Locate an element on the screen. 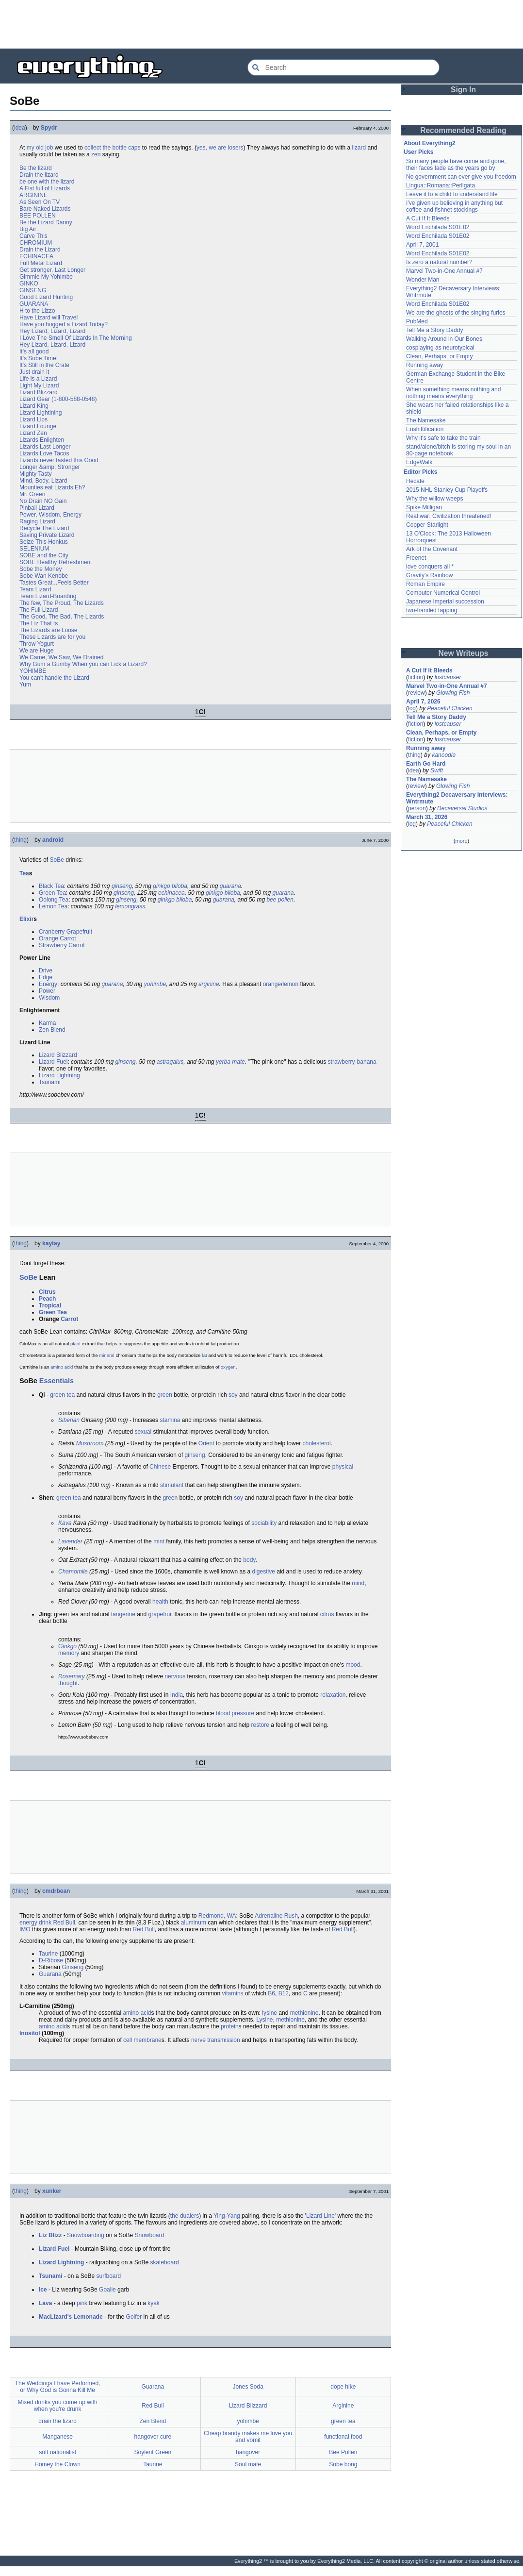 This screenshot has width=523, height=2576. Cheap brandy makes me love you and vomit is located at coordinates (248, 2436).